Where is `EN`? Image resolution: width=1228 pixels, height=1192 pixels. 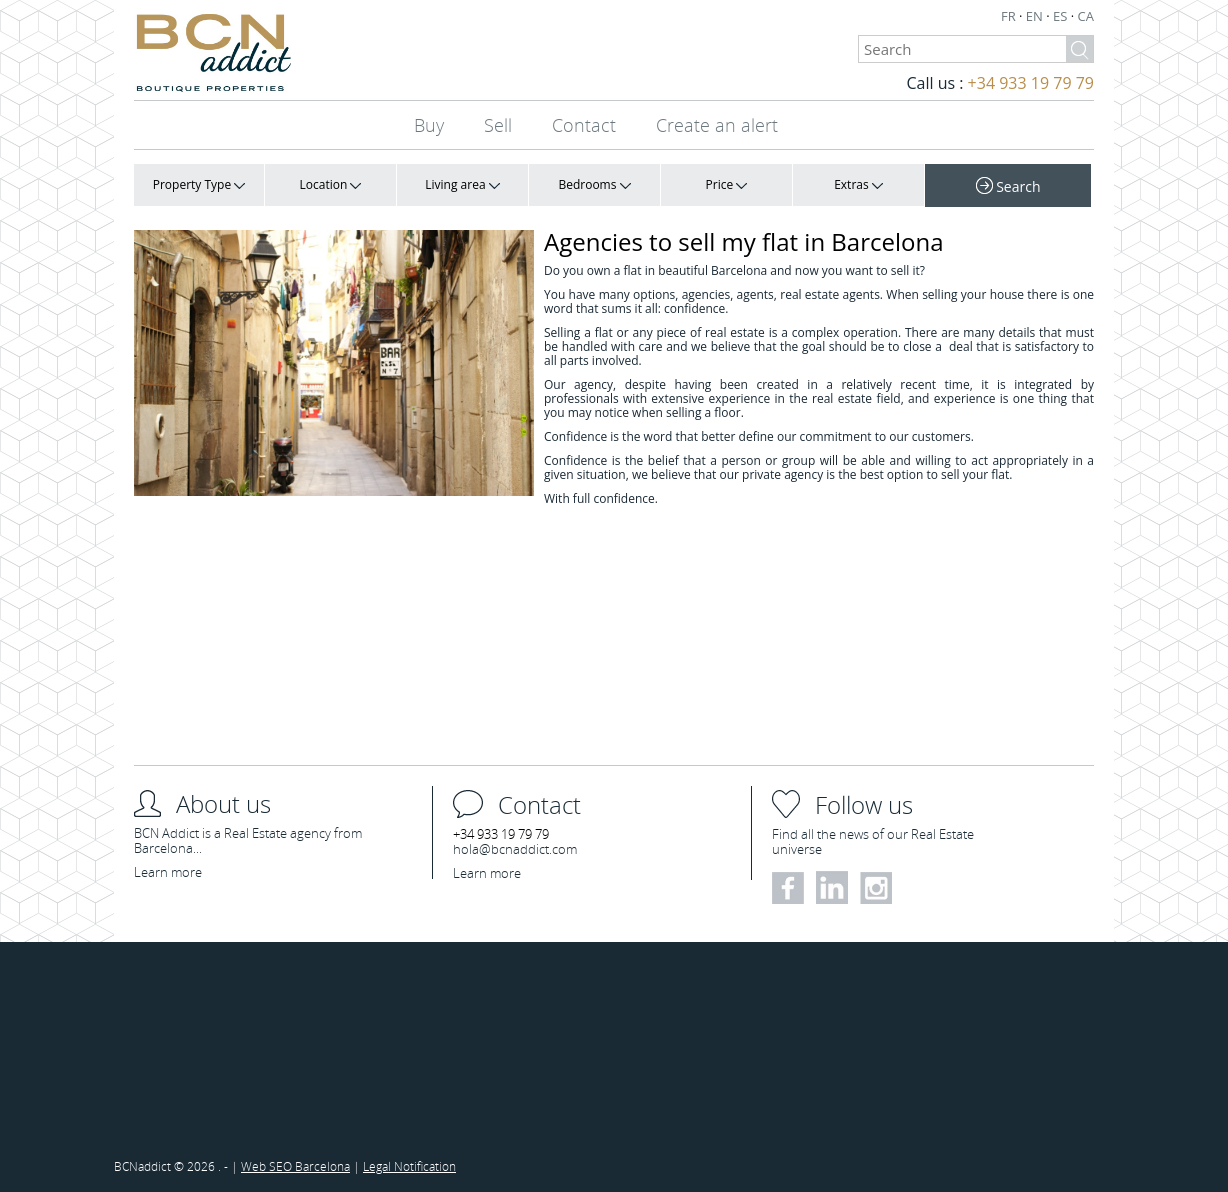 EN is located at coordinates (1036, 16).